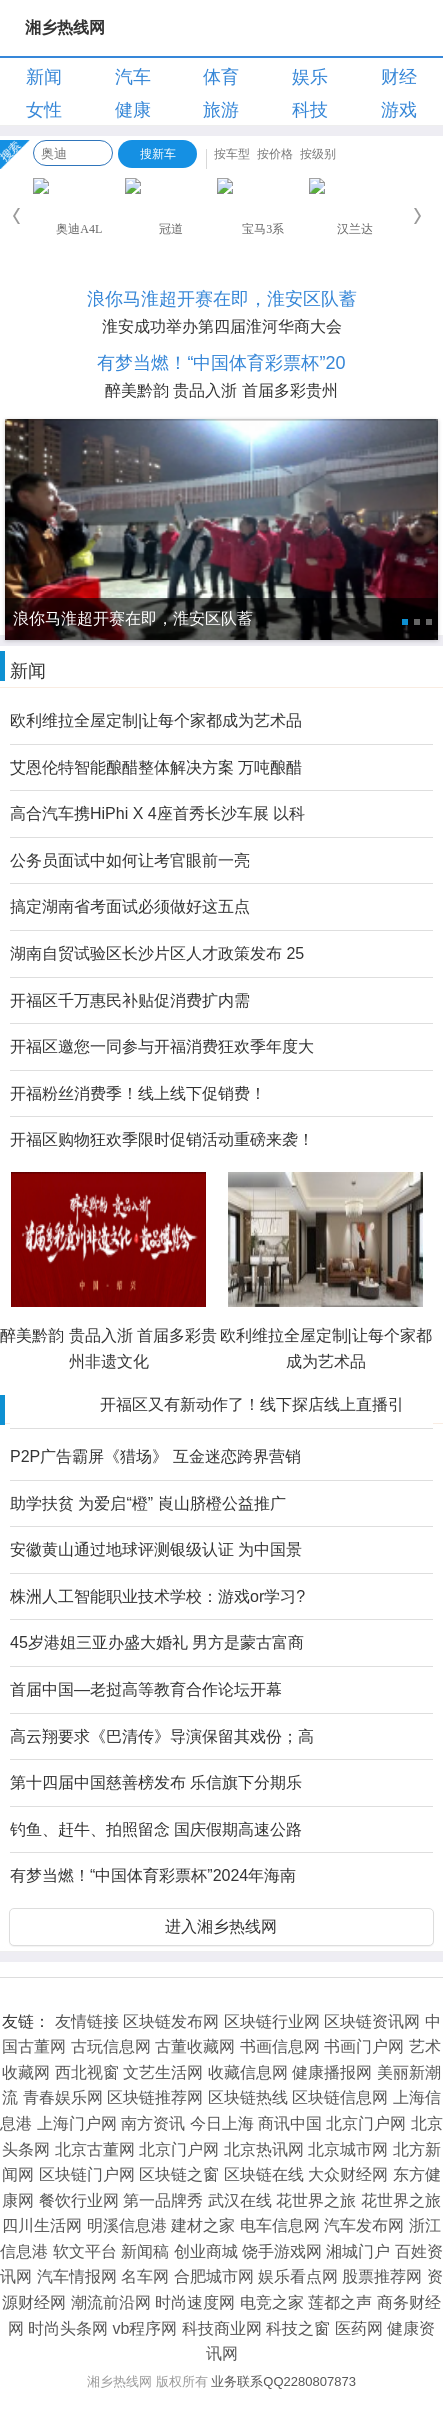 Image resolution: width=443 pixels, height=2434 pixels. I want to click on 区块链行业网, so click(272, 2021).